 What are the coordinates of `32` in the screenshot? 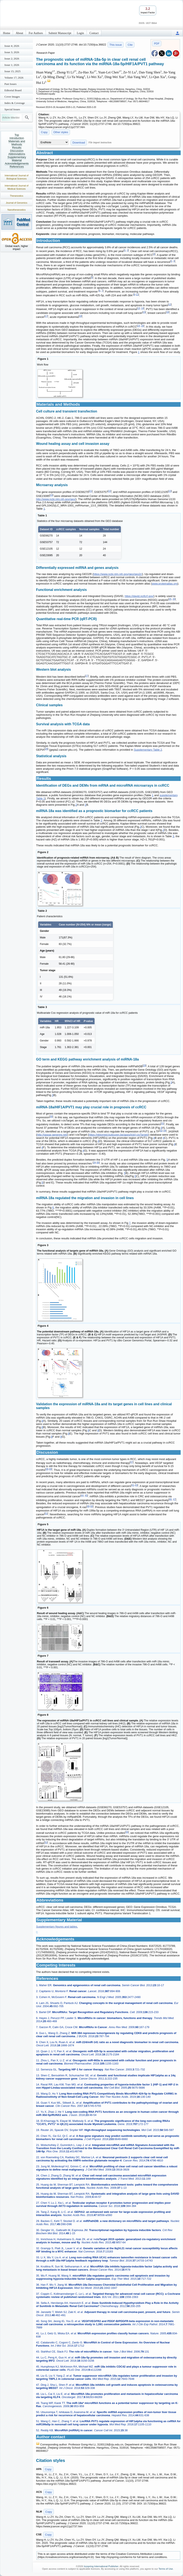 It's located at (161, 1130).